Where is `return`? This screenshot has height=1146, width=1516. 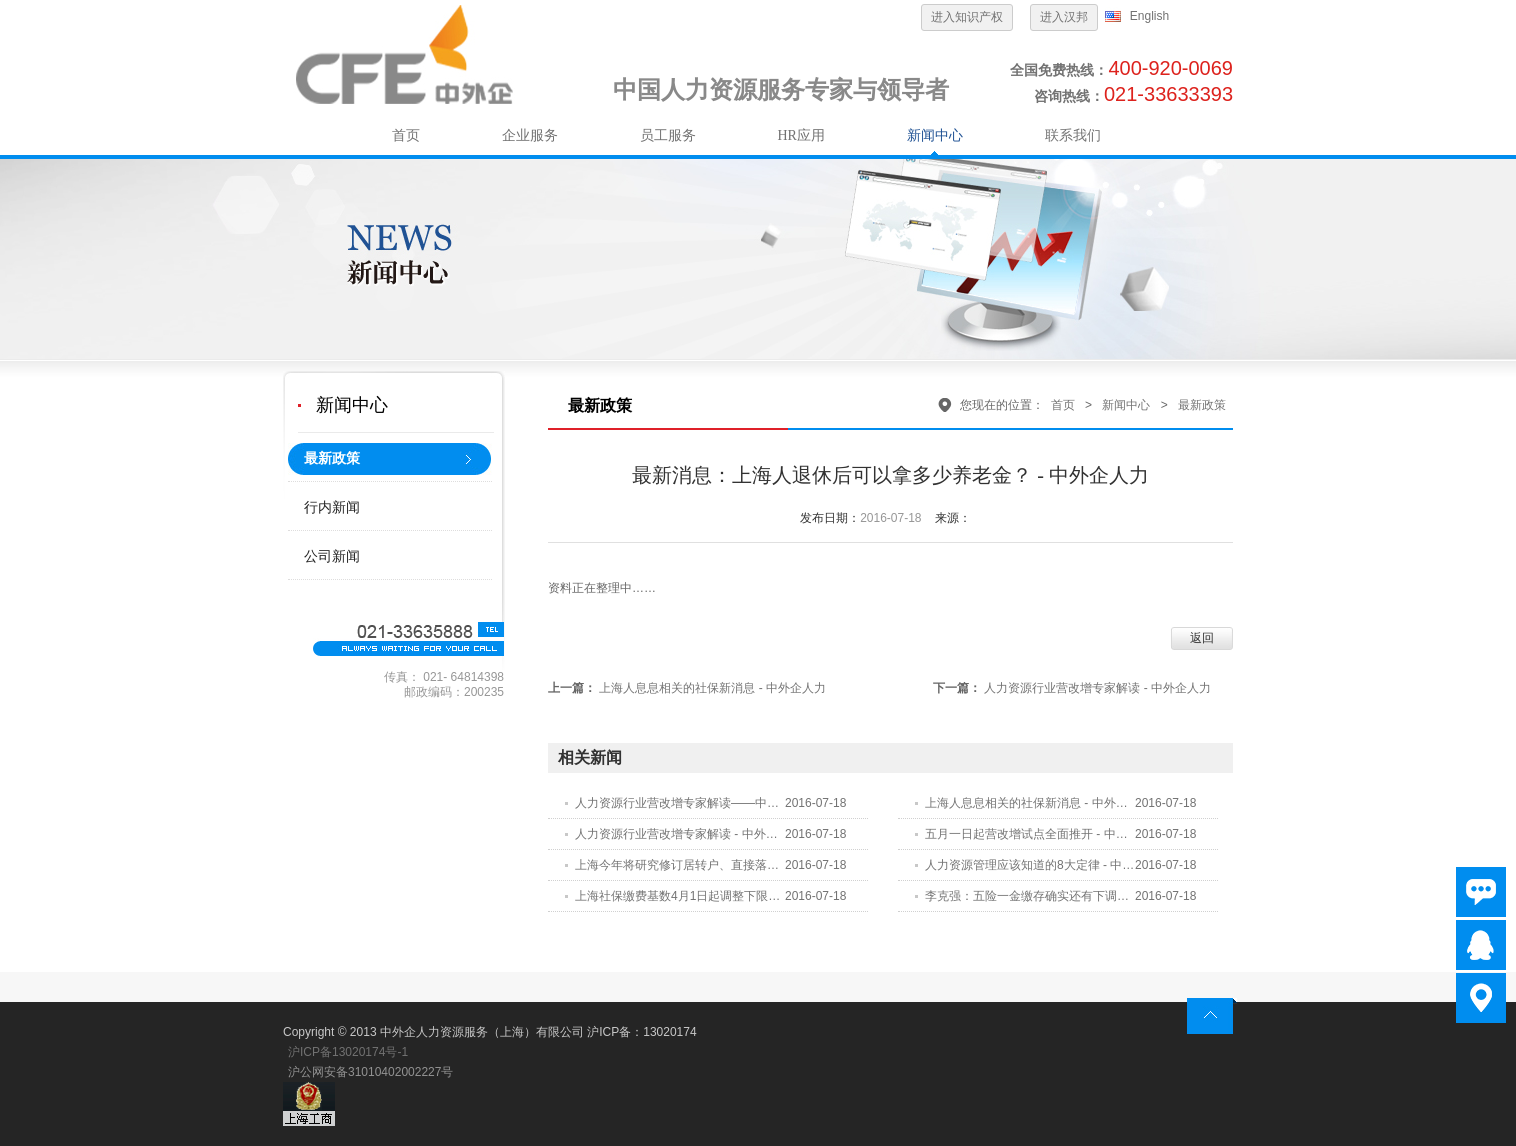
return is located at coordinates (1212, 1016).